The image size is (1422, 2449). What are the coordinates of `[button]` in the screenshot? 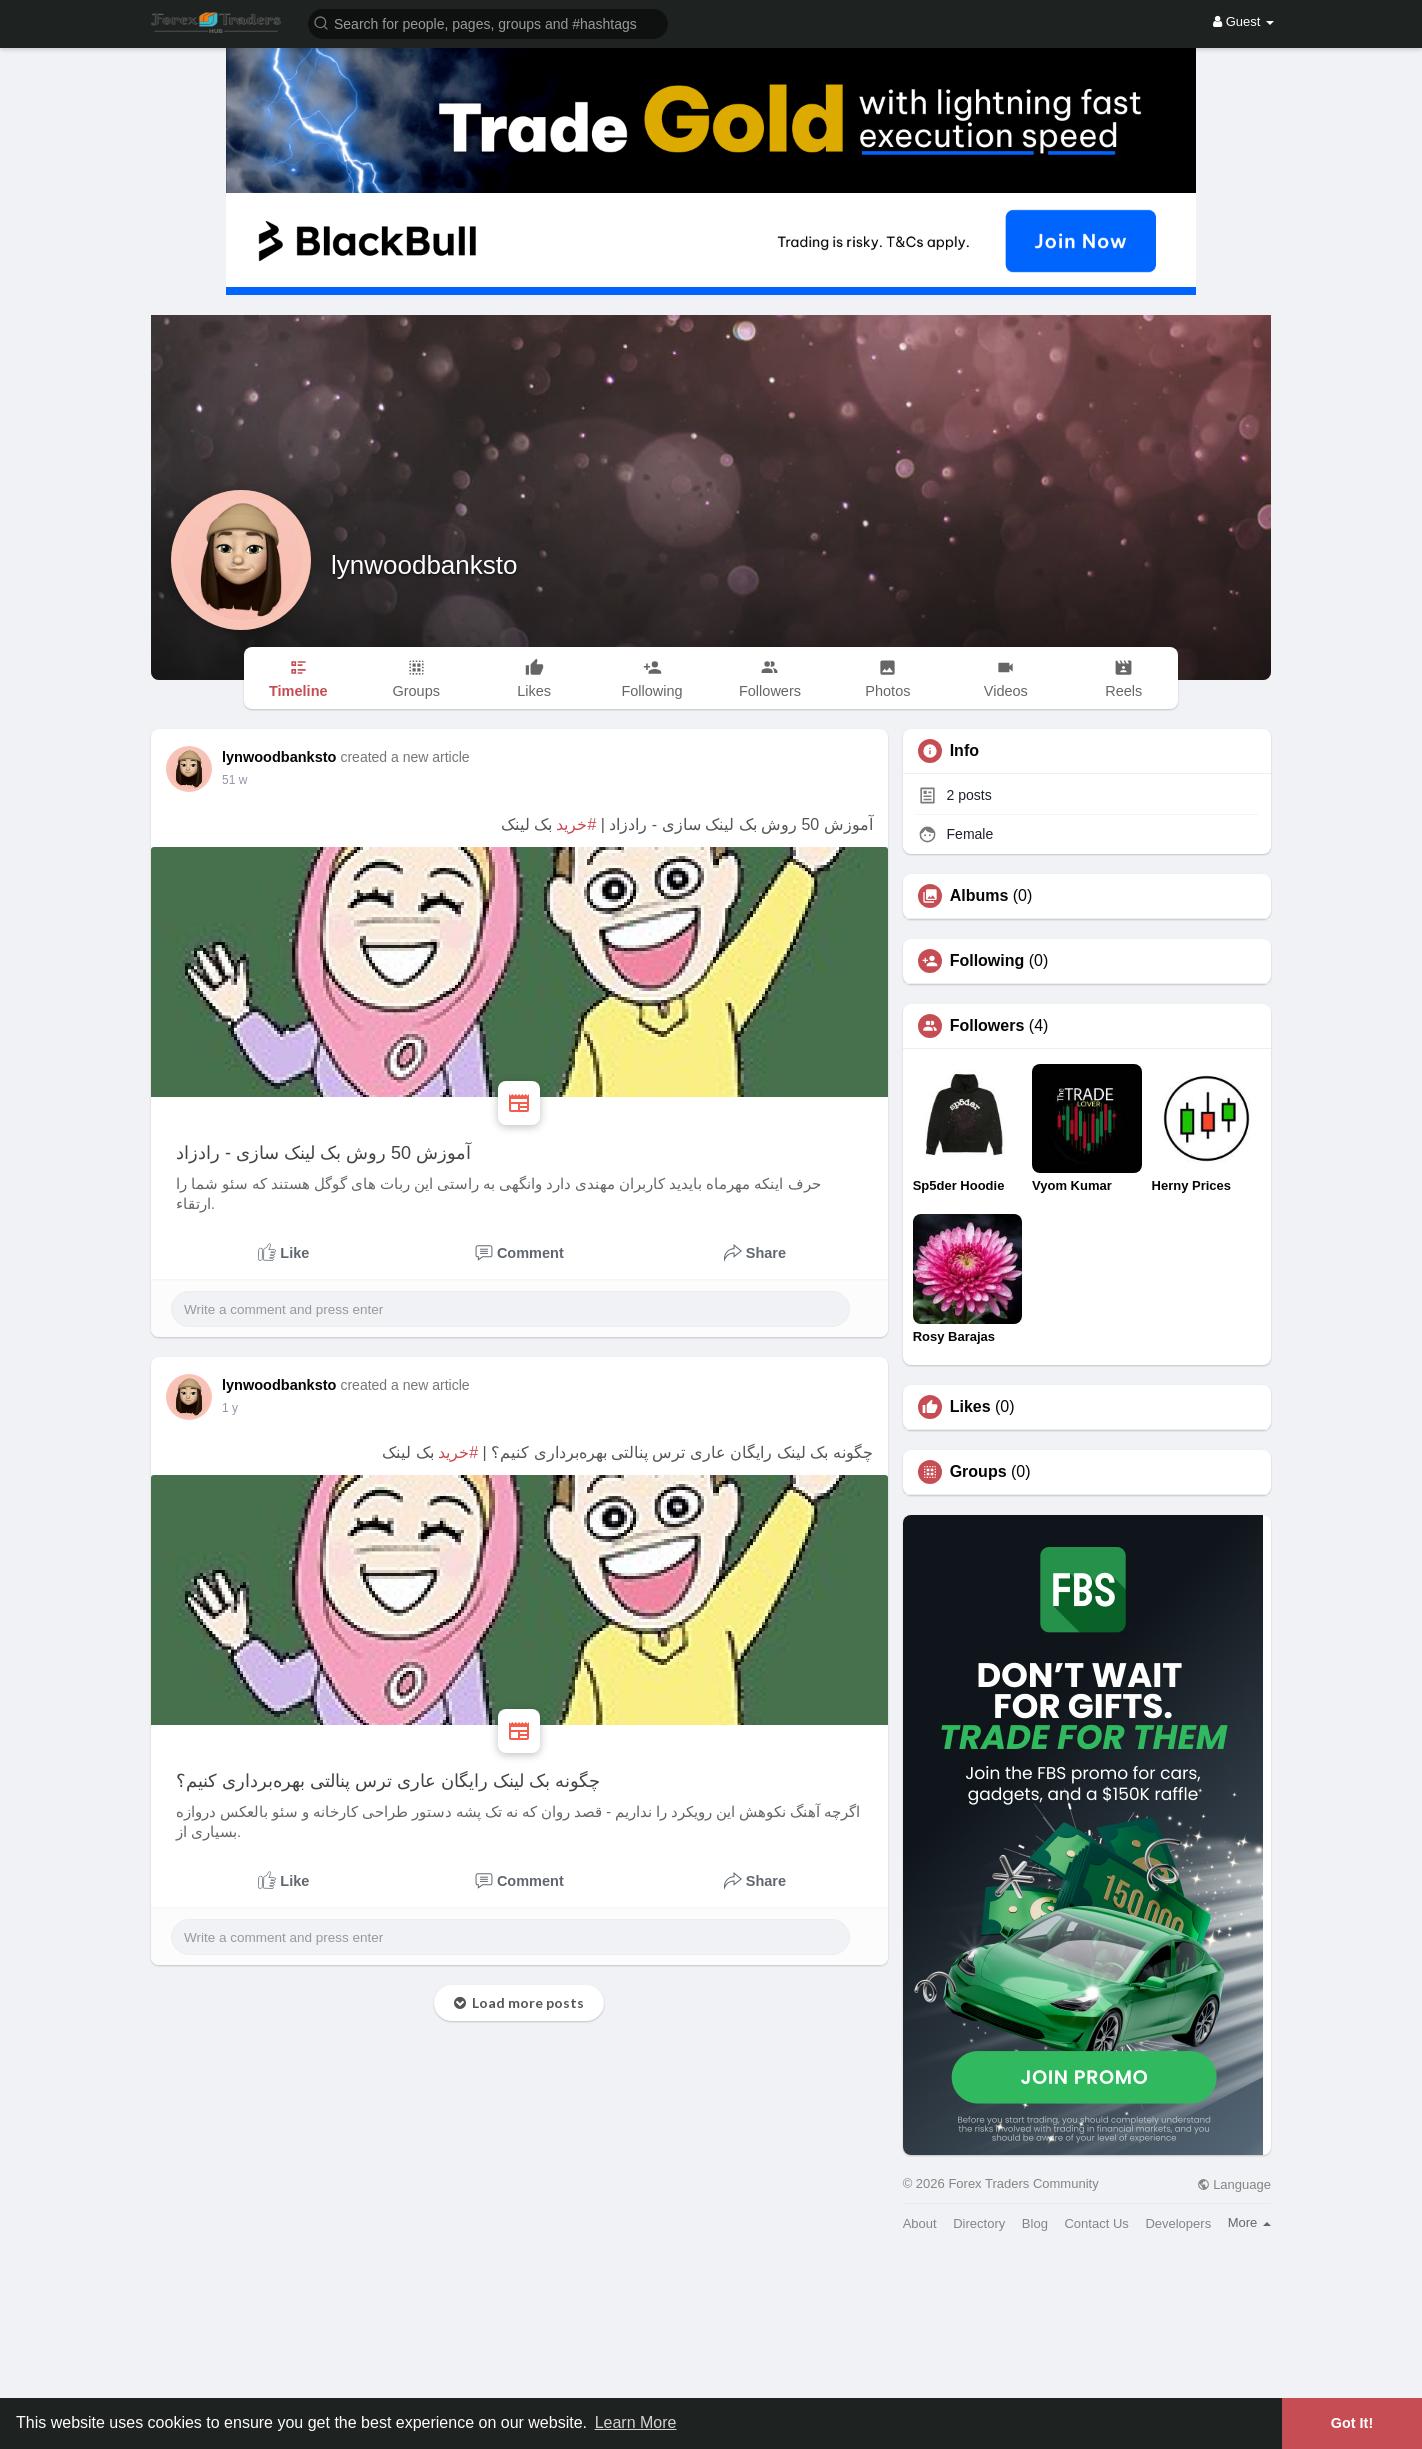 It's located at (488, 22).